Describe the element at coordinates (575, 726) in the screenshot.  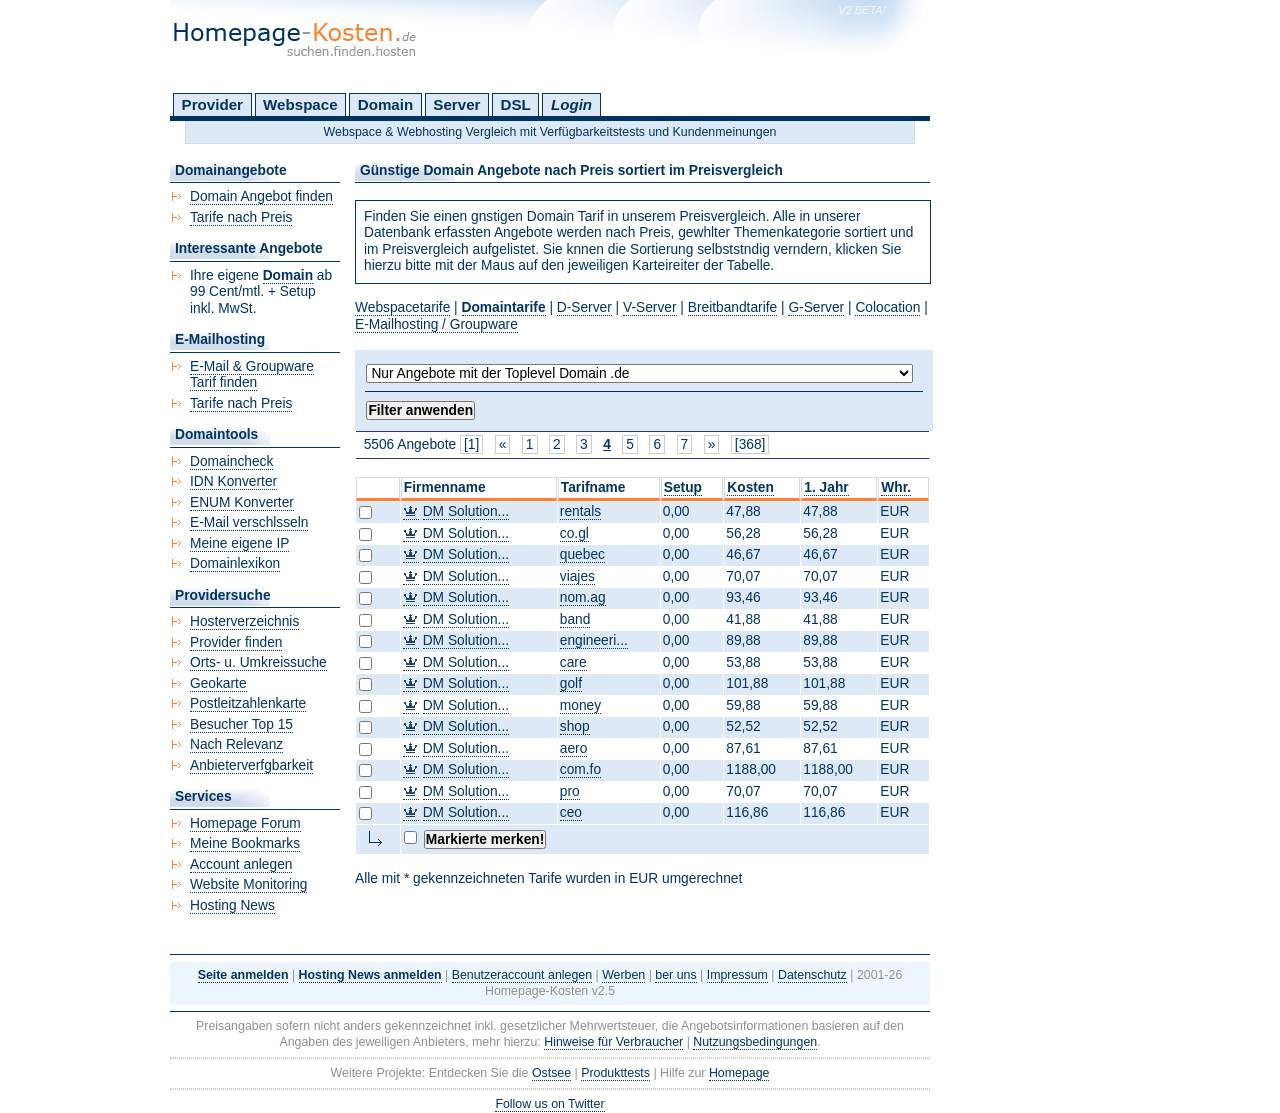
I see `shop` at that location.